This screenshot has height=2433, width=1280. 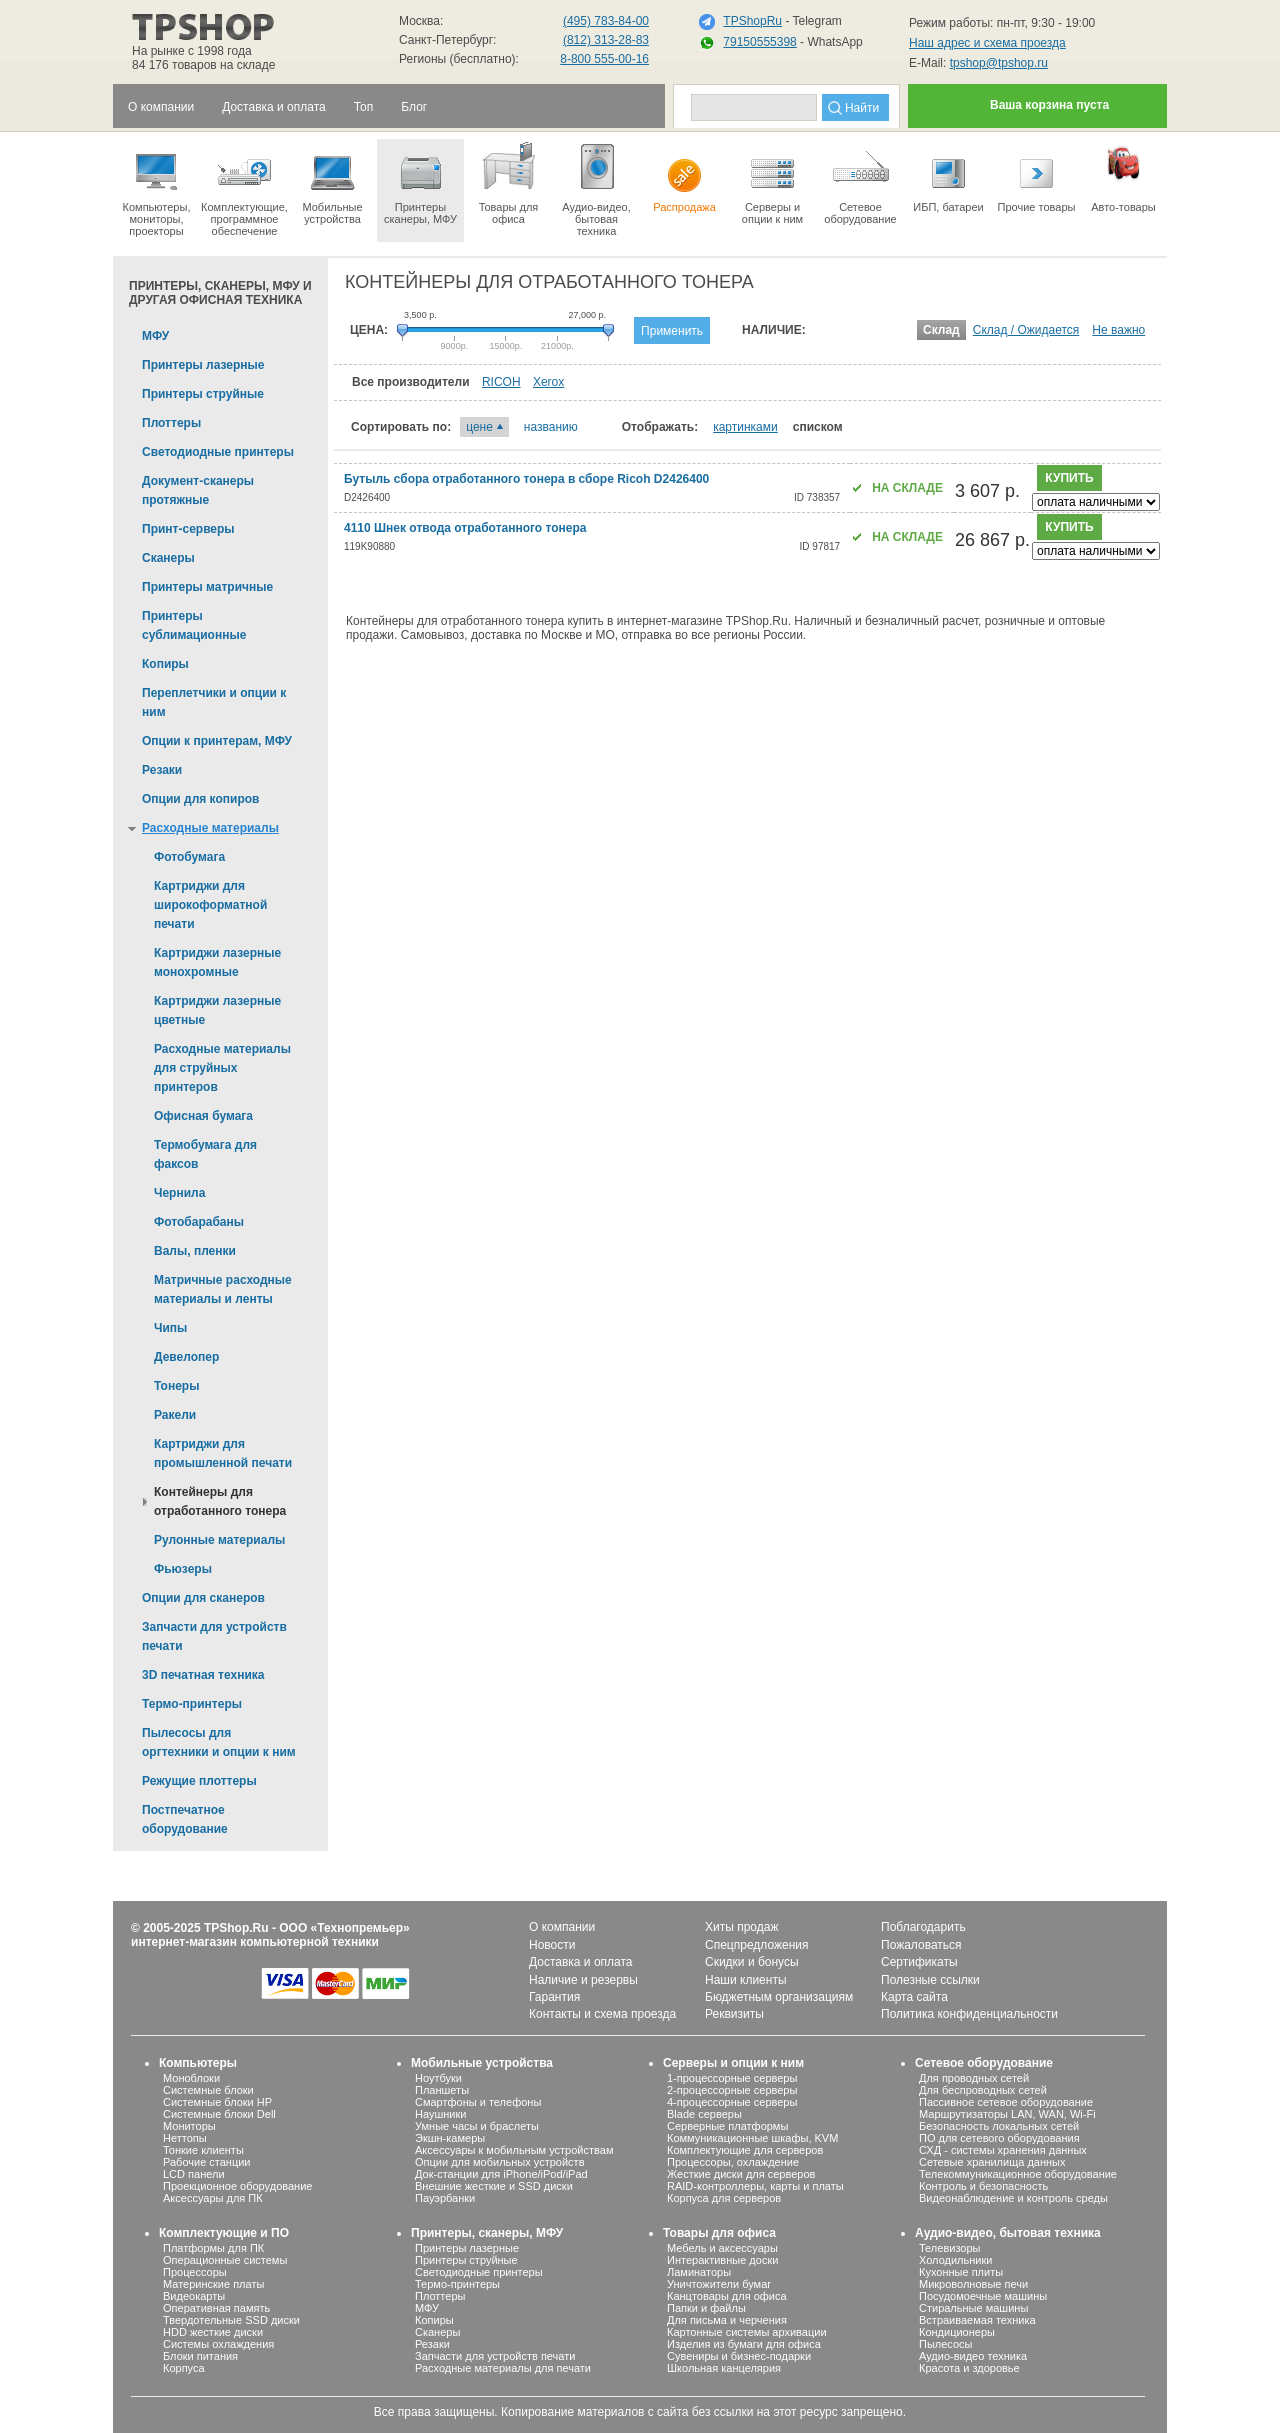 What do you see at coordinates (946, 2344) in the screenshot?
I see `Пылесосы` at bounding box center [946, 2344].